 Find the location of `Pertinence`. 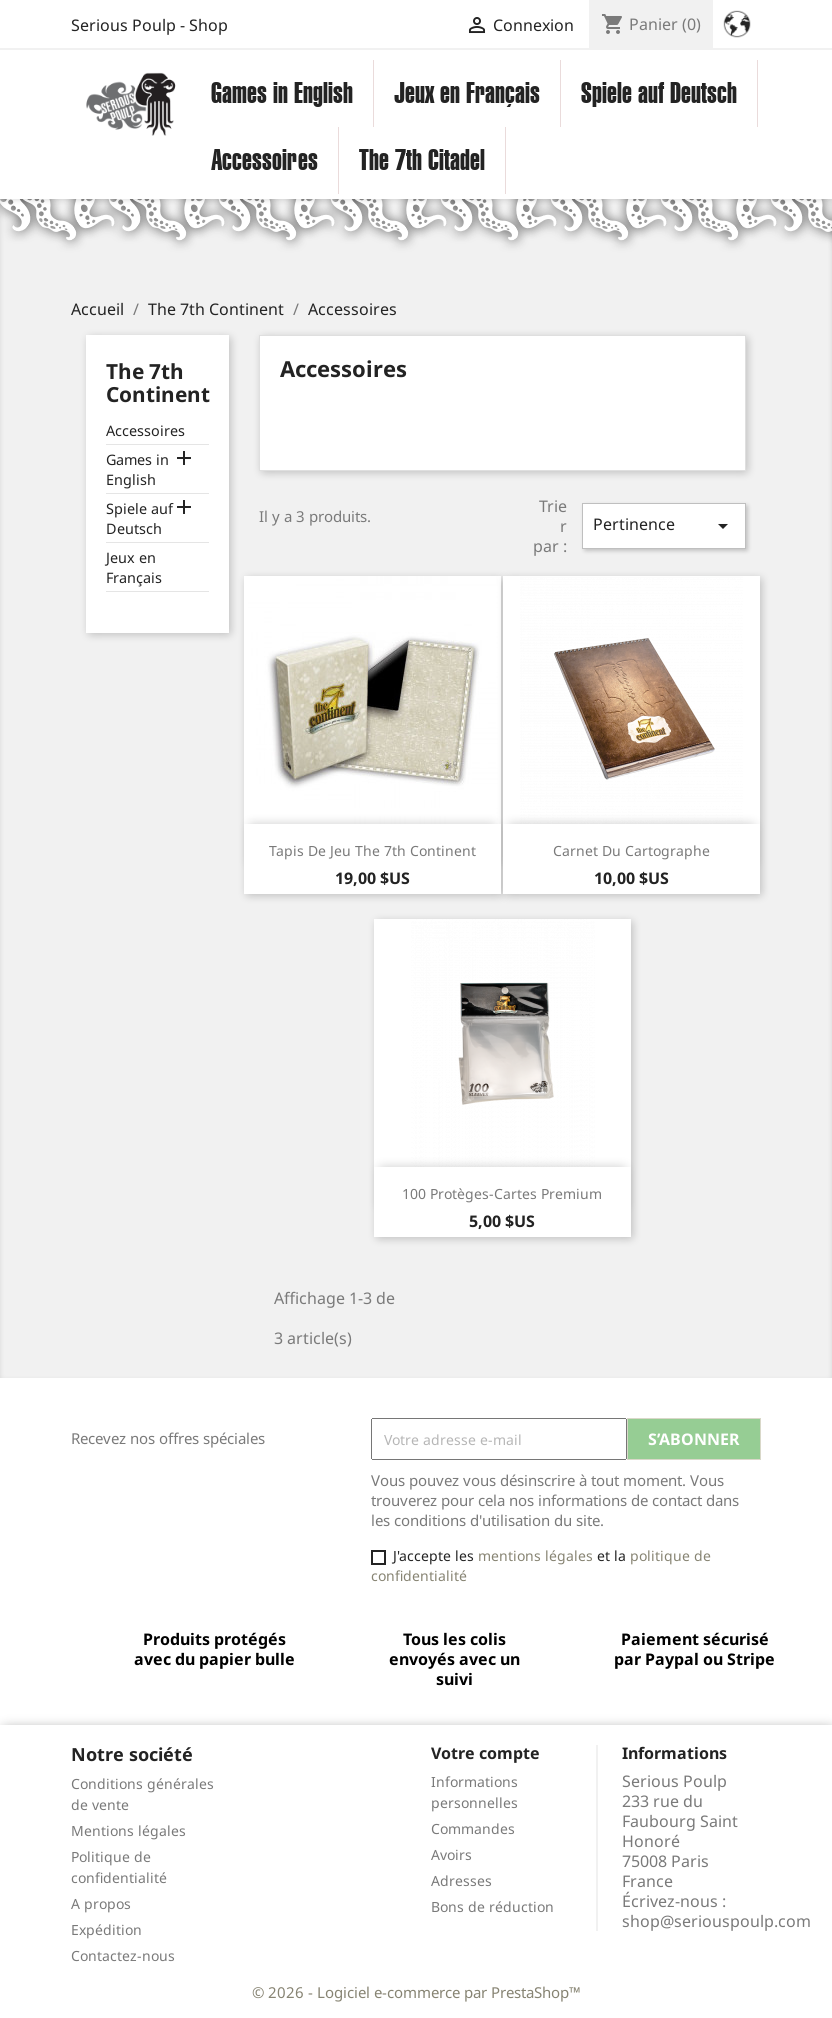

Pertinence is located at coordinates (664, 525).